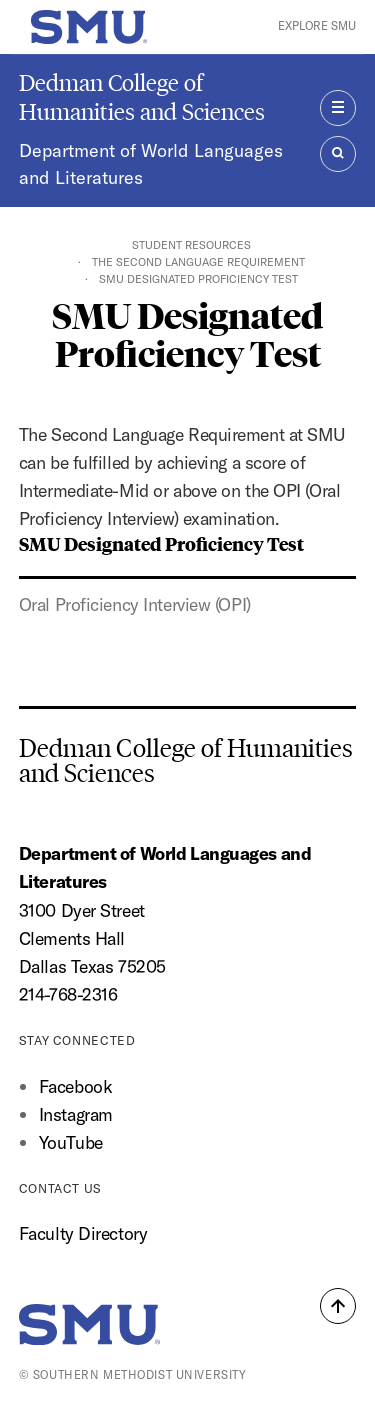  What do you see at coordinates (76, 1114) in the screenshot?
I see `Instagram` at bounding box center [76, 1114].